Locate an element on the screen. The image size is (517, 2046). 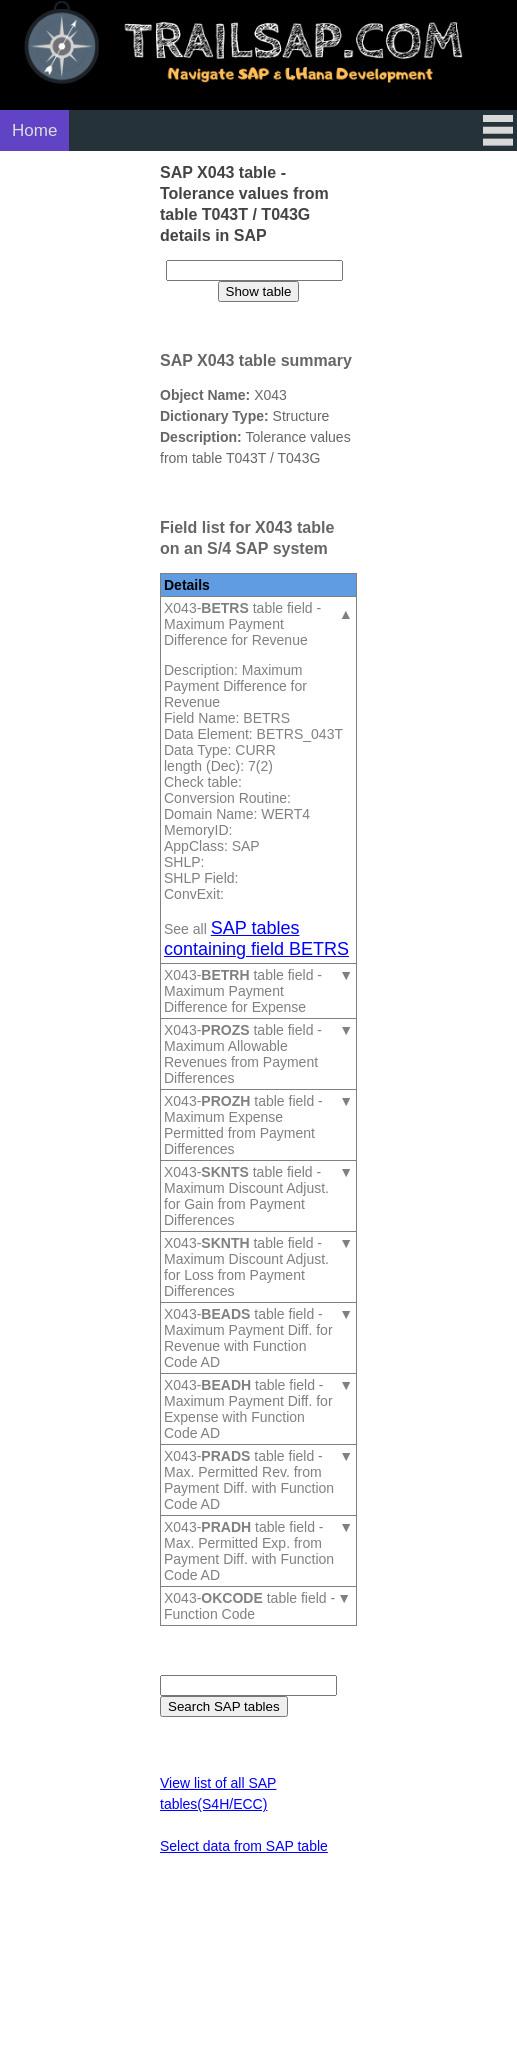
Home is located at coordinates (34, 130).